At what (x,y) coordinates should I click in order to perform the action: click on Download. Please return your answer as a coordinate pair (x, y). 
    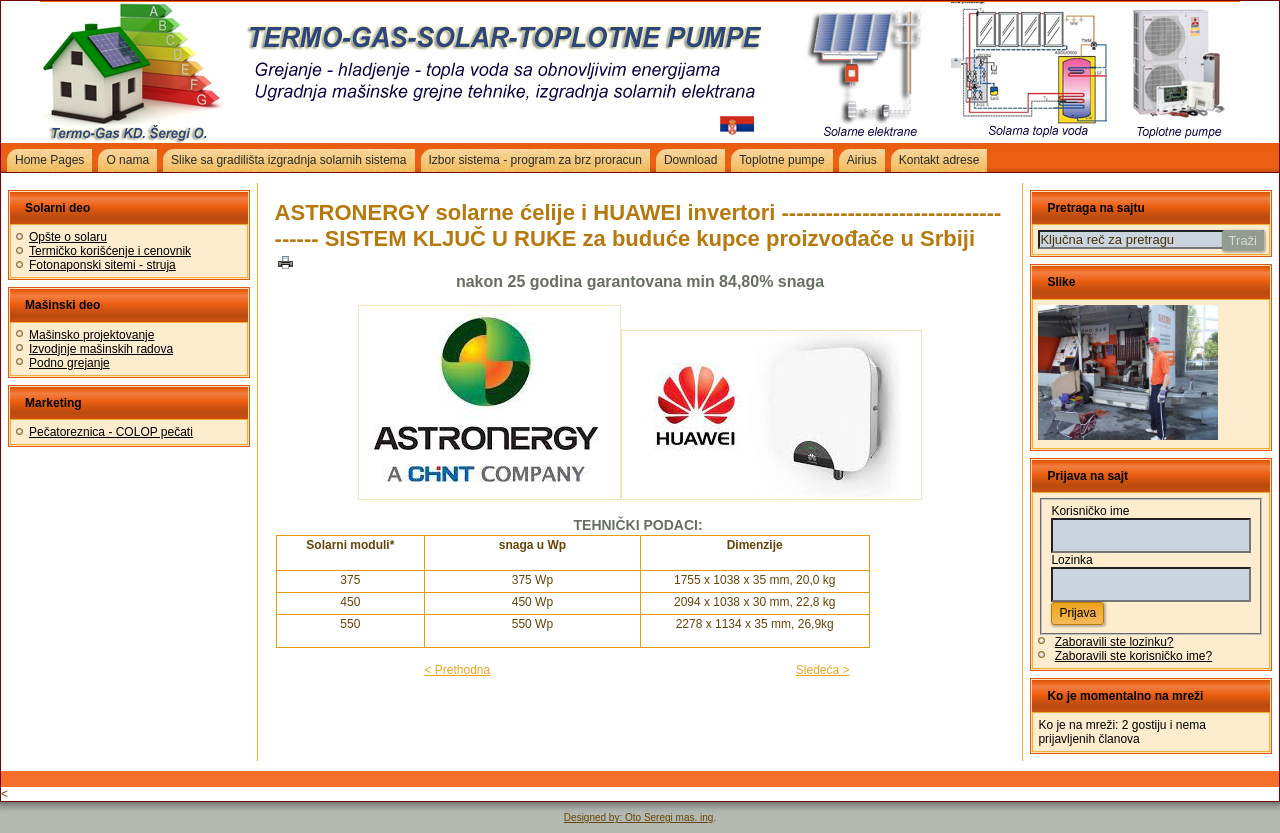
    Looking at the image, I should click on (690, 160).